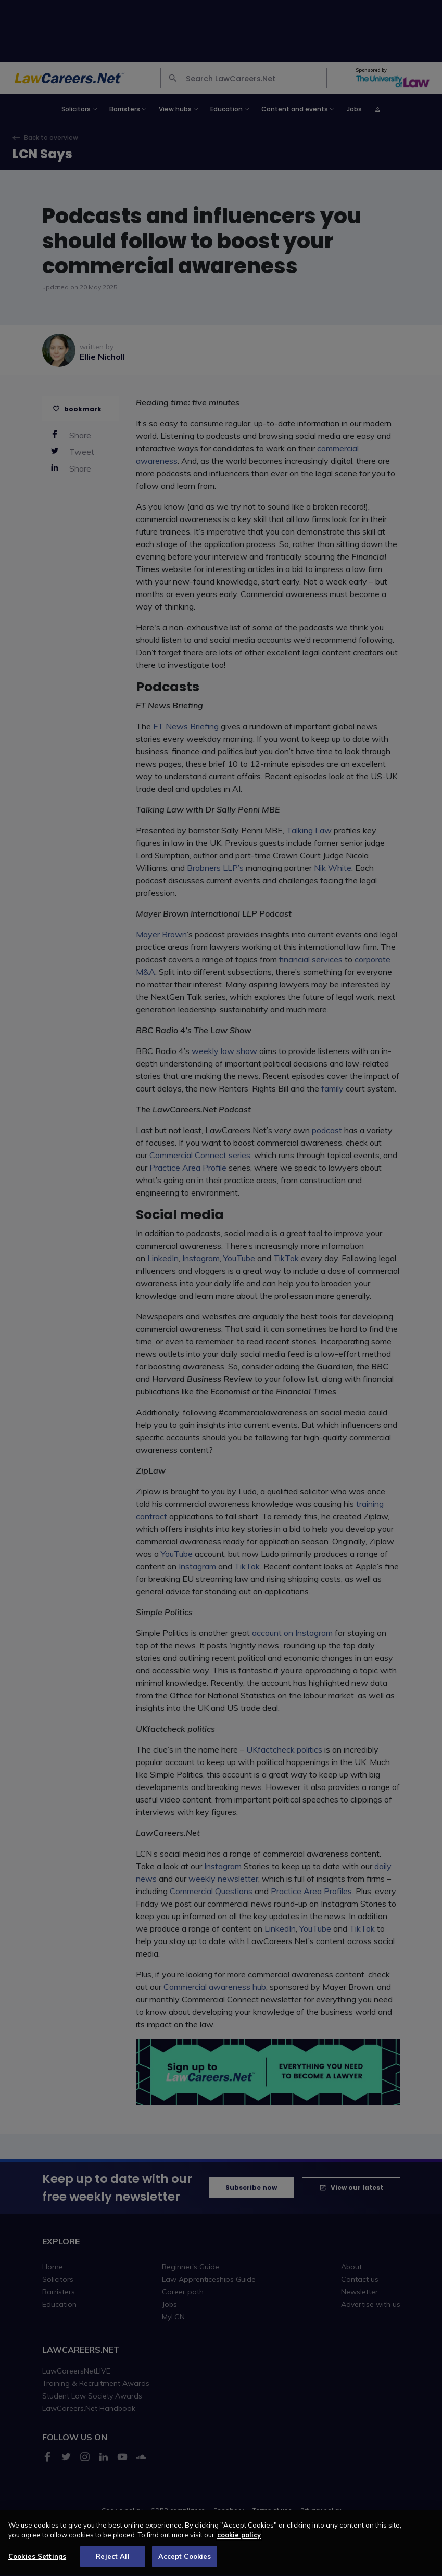 The height and width of the screenshot is (2576, 442). What do you see at coordinates (112, 2562) in the screenshot?
I see `Reject All` at bounding box center [112, 2562].